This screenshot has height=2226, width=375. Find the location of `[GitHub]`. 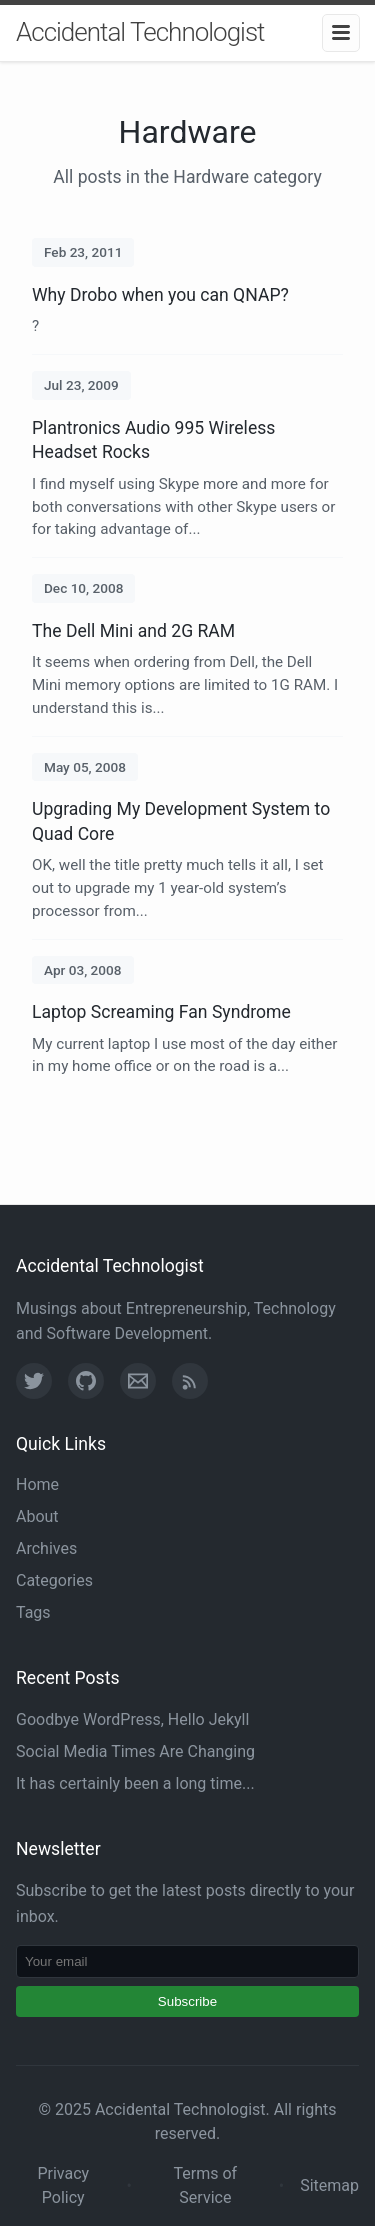

[GitHub] is located at coordinates (86, 1381).